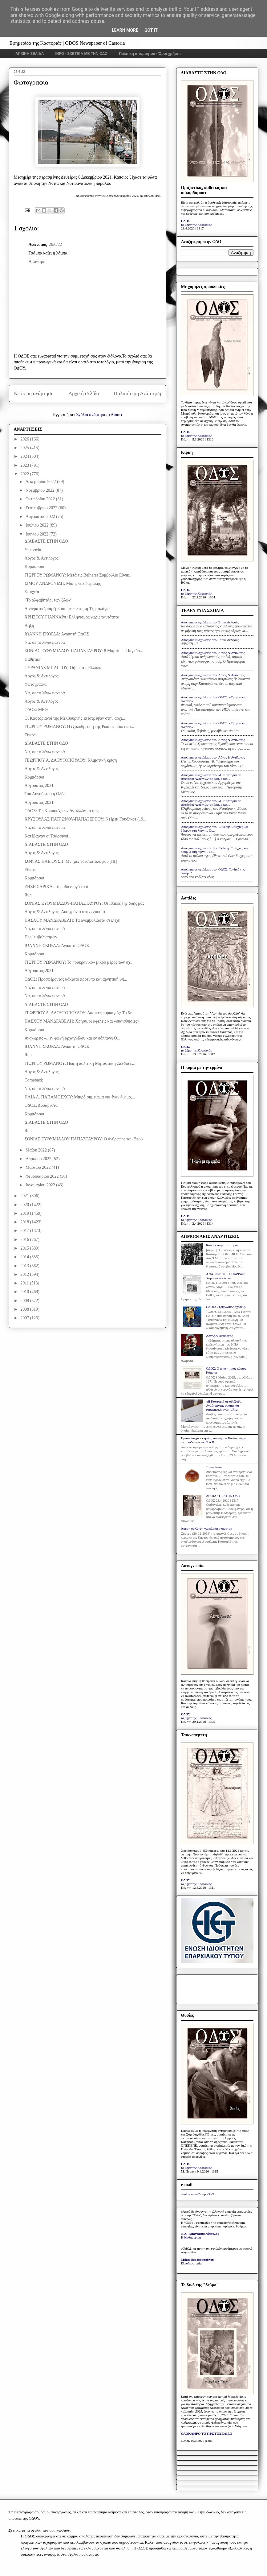  I want to click on Ν.Δ. Τριανταφυλλόπουλος, so click(200, 2233).